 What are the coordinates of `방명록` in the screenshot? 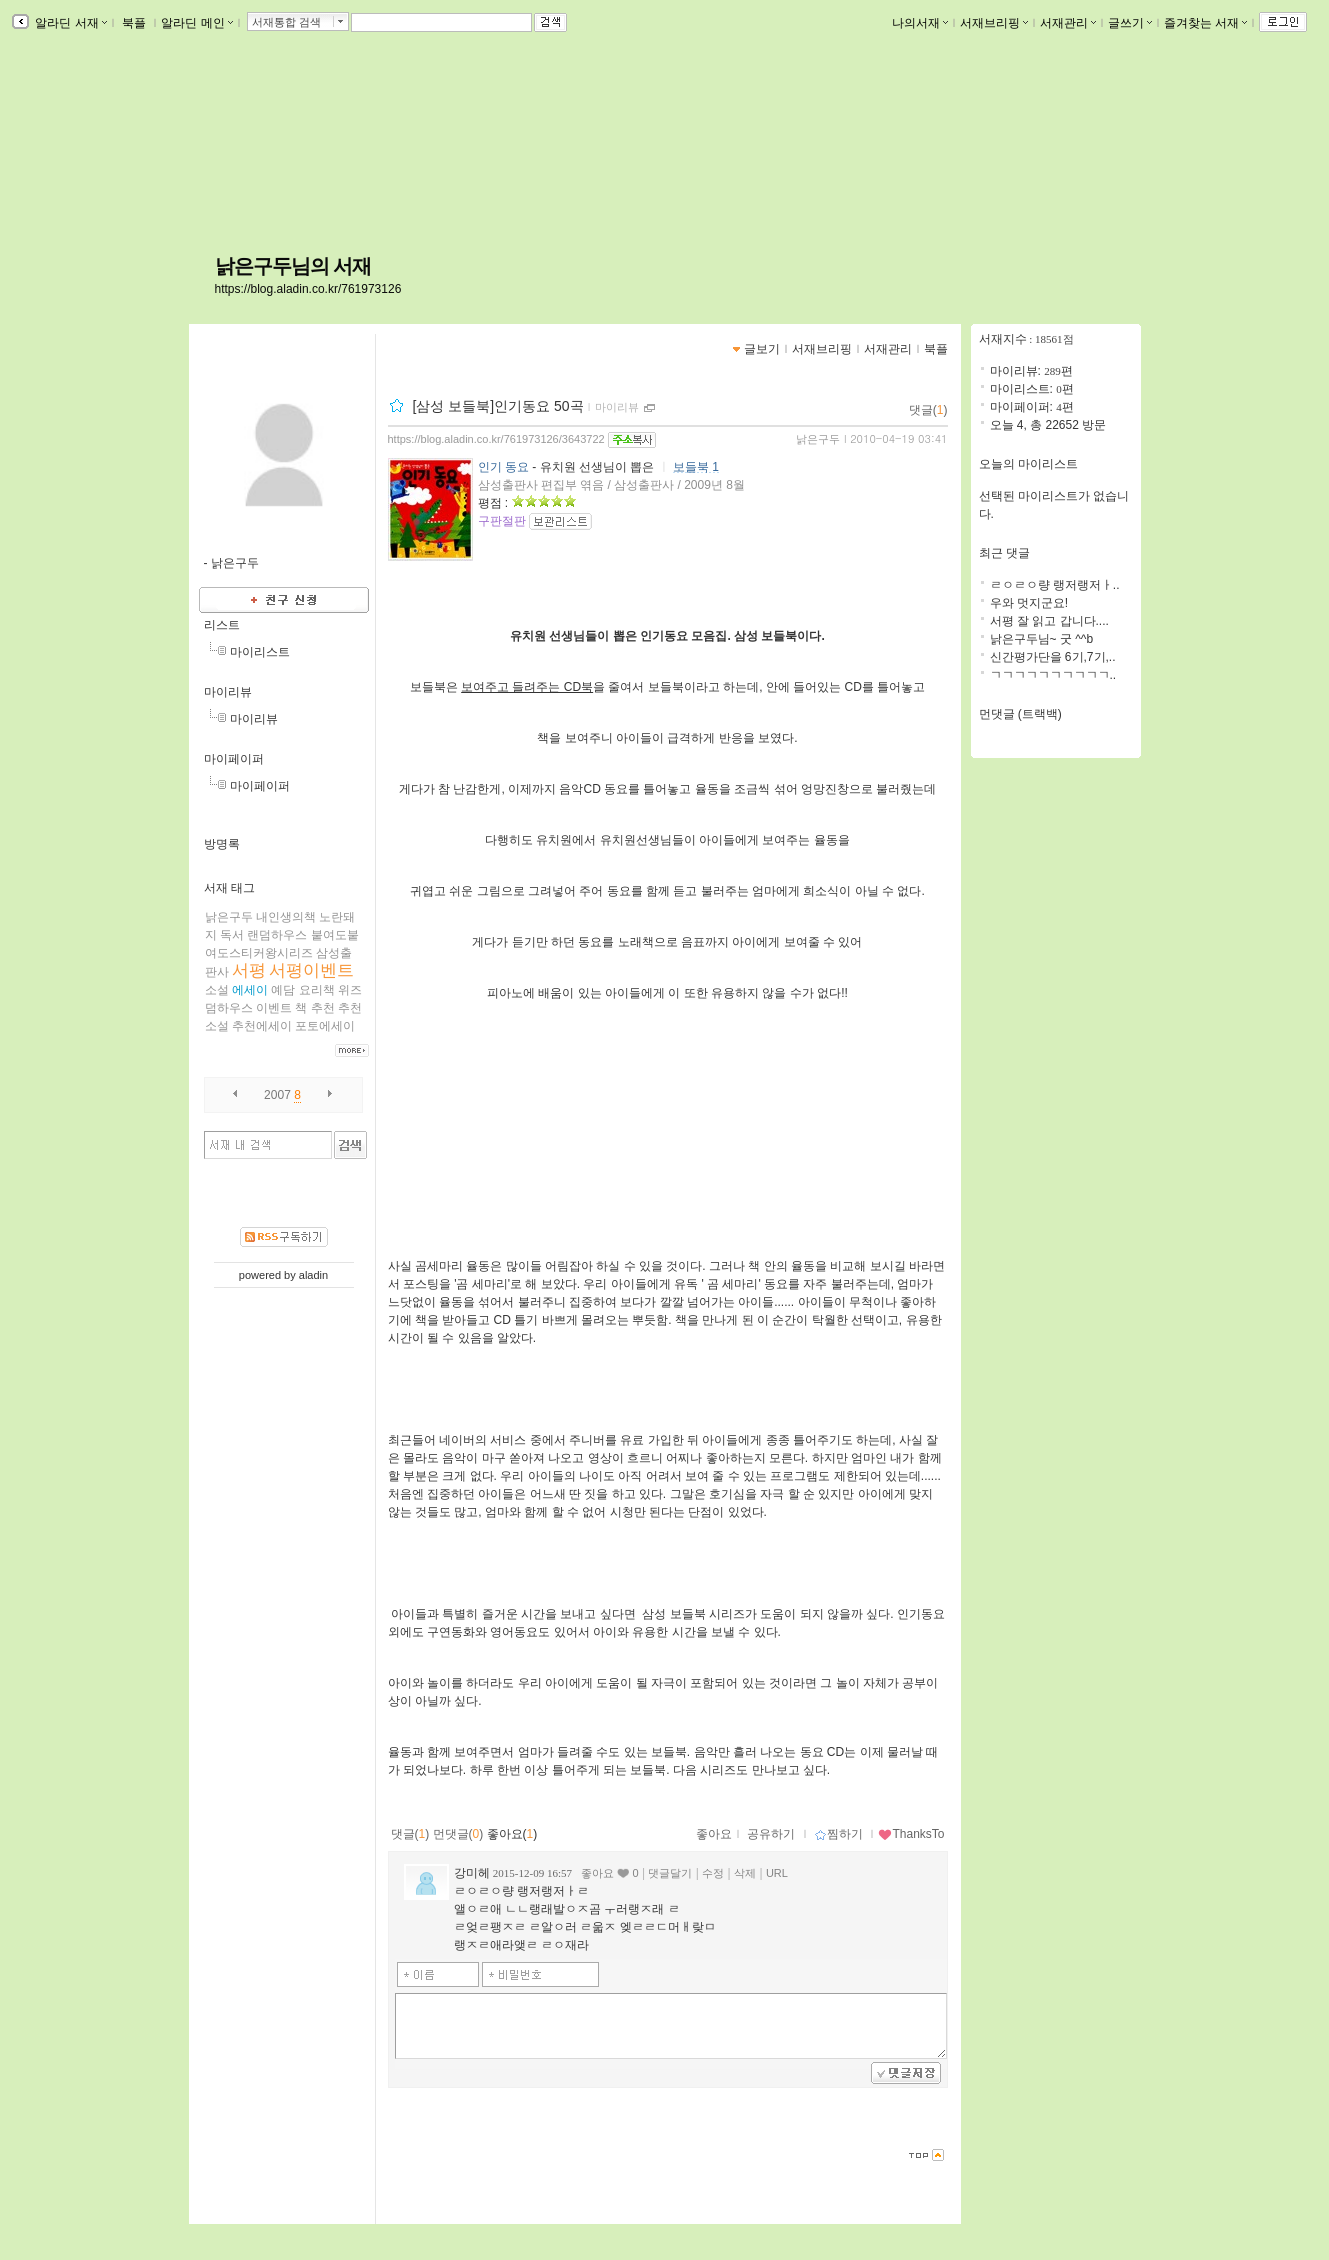 It's located at (222, 844).